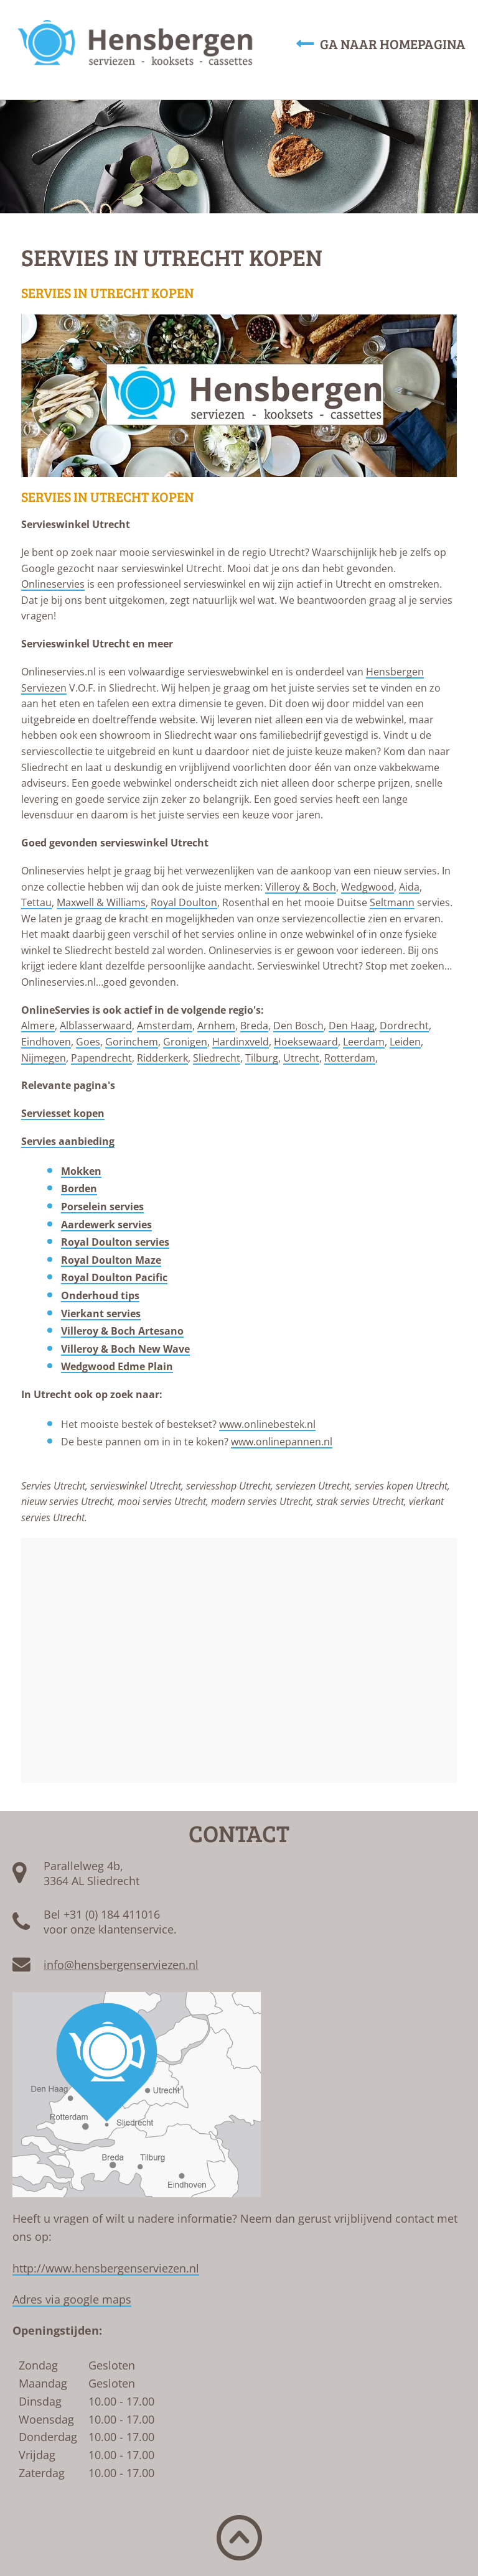 This screenshot has width=478, height=2576. I want to click on Villeroy & Boch Artesano, so click(122, 1331).